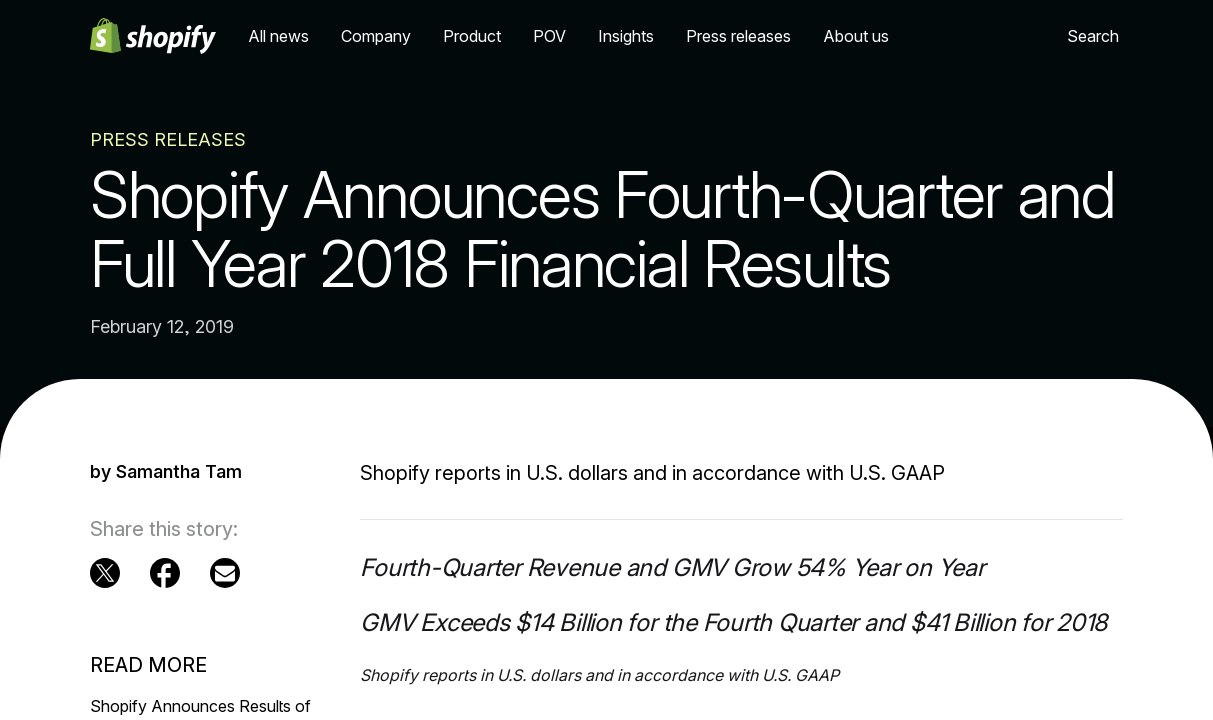 This screenshot has height=720, width=1213. I want to click on [Email (Opens in a new window)], so click(225, 573).